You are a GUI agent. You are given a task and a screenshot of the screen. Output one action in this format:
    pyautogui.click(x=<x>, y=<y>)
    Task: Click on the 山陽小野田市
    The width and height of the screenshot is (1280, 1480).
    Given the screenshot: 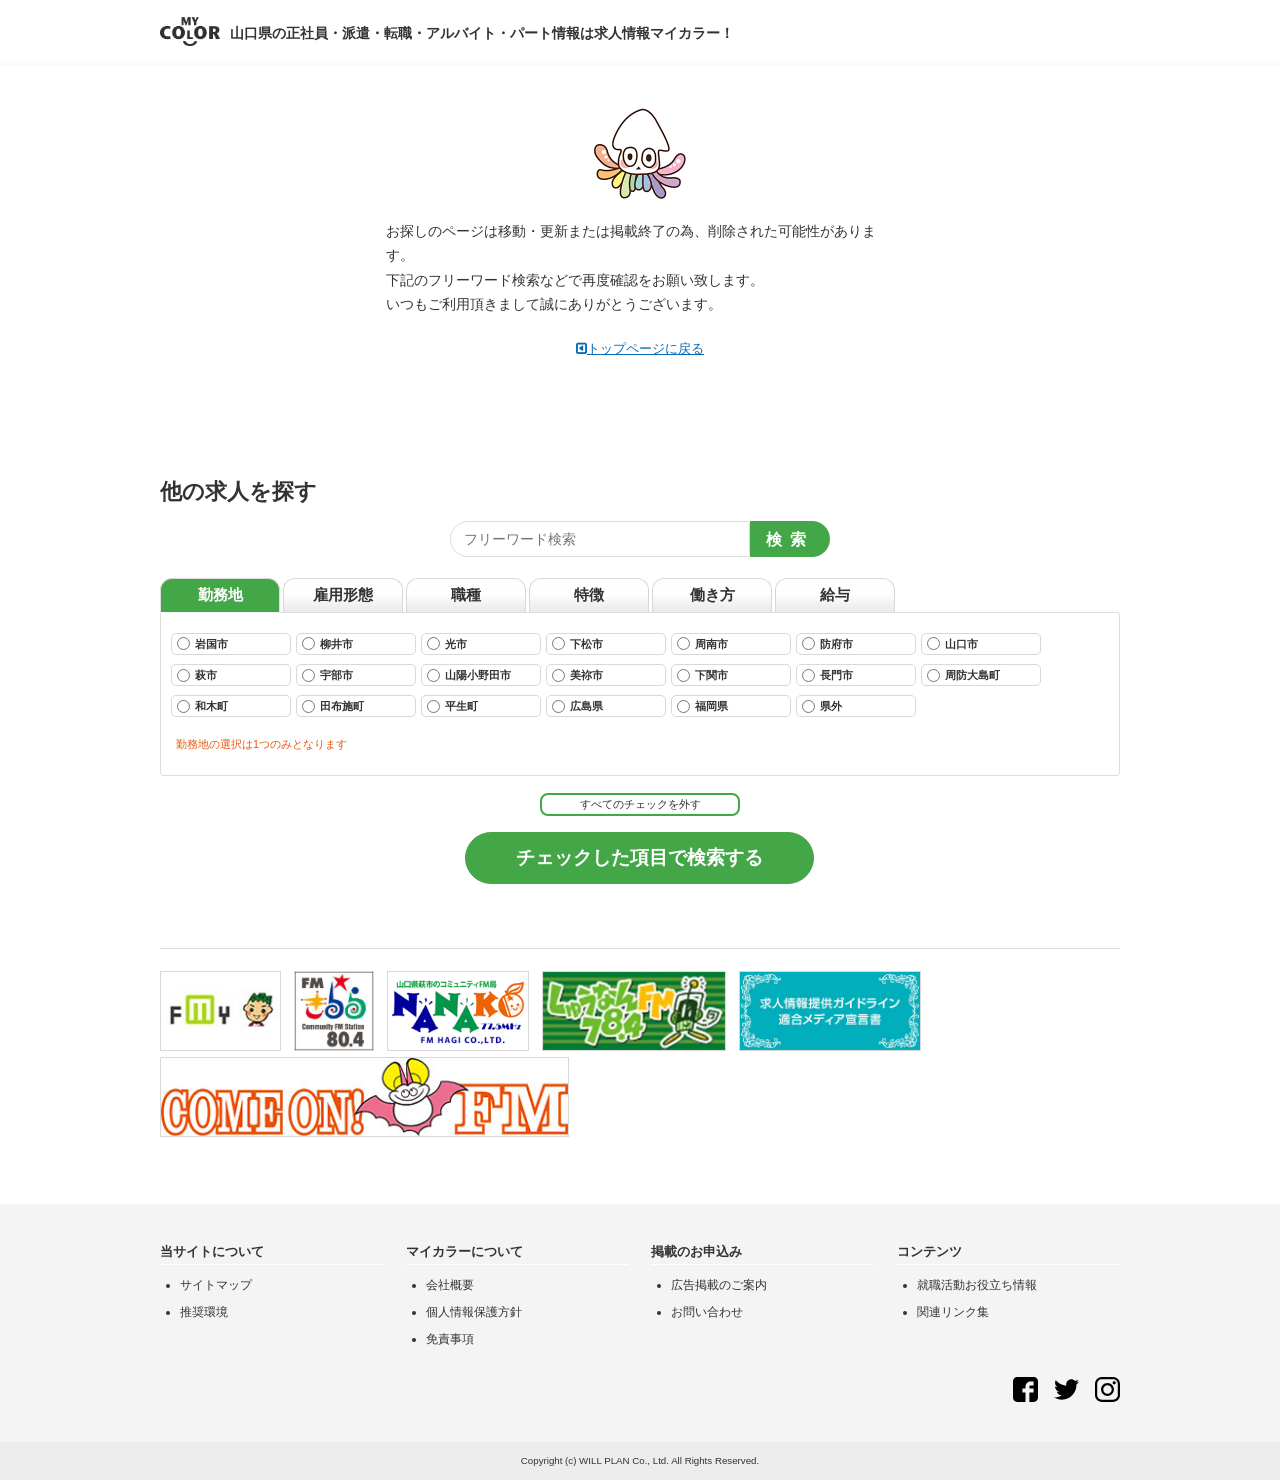 What is the action you would take?
    pyautogui.click(x=469, y=675)
    